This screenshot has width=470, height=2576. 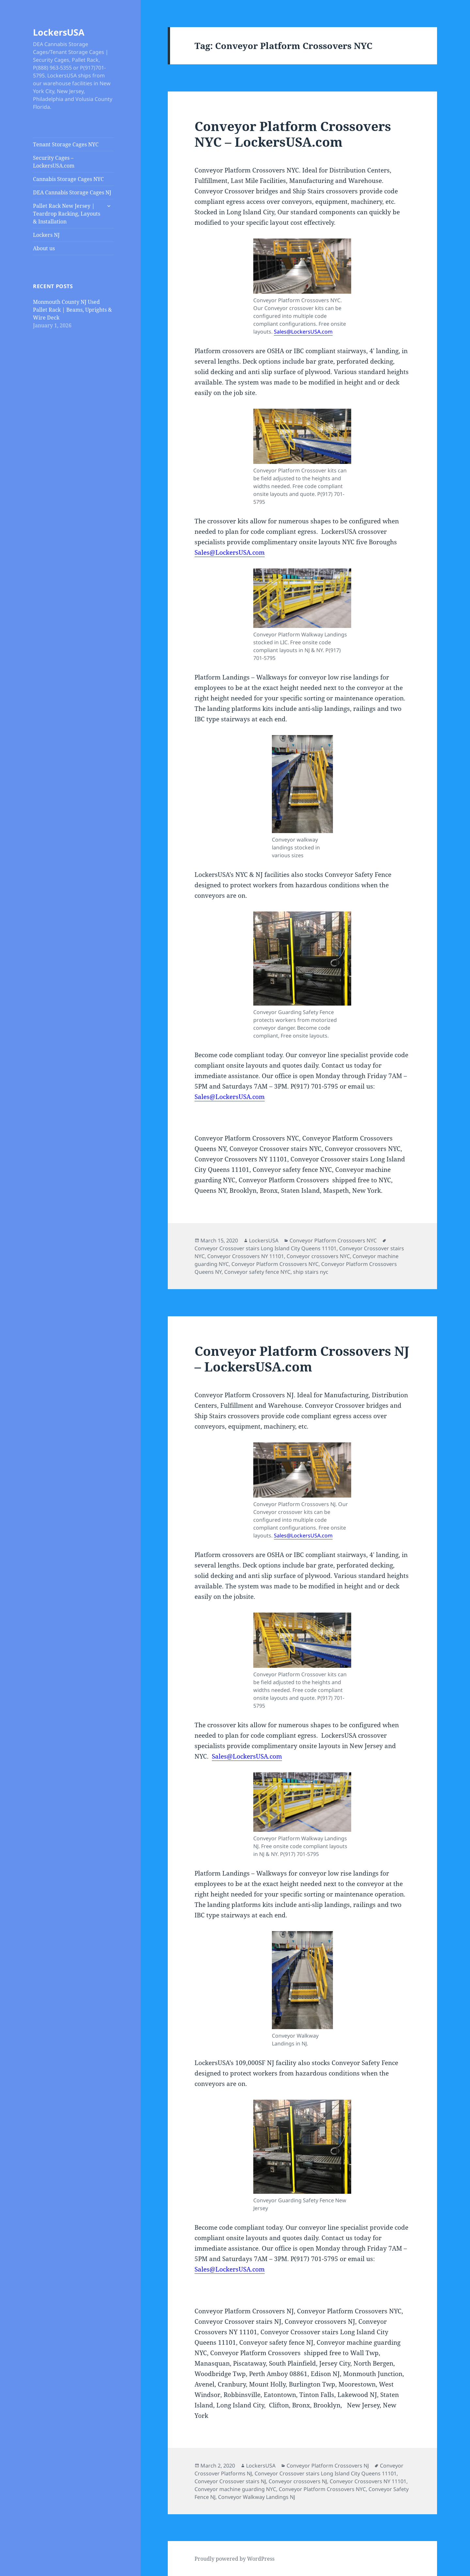 I want to click on Conveyor Crossovers NY 11101, so click(x=245, y=1256).